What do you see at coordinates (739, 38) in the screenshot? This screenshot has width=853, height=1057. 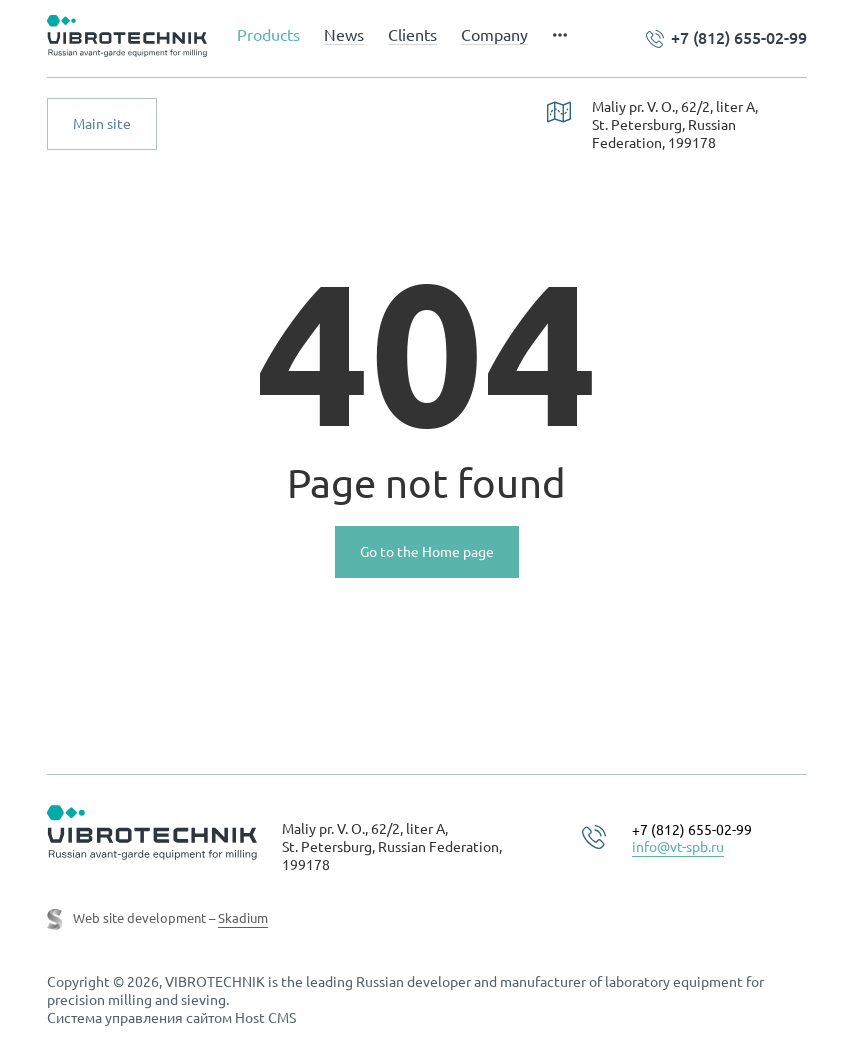 I see `+7 (812) 655-02-99` at bounding box center [739, 38].